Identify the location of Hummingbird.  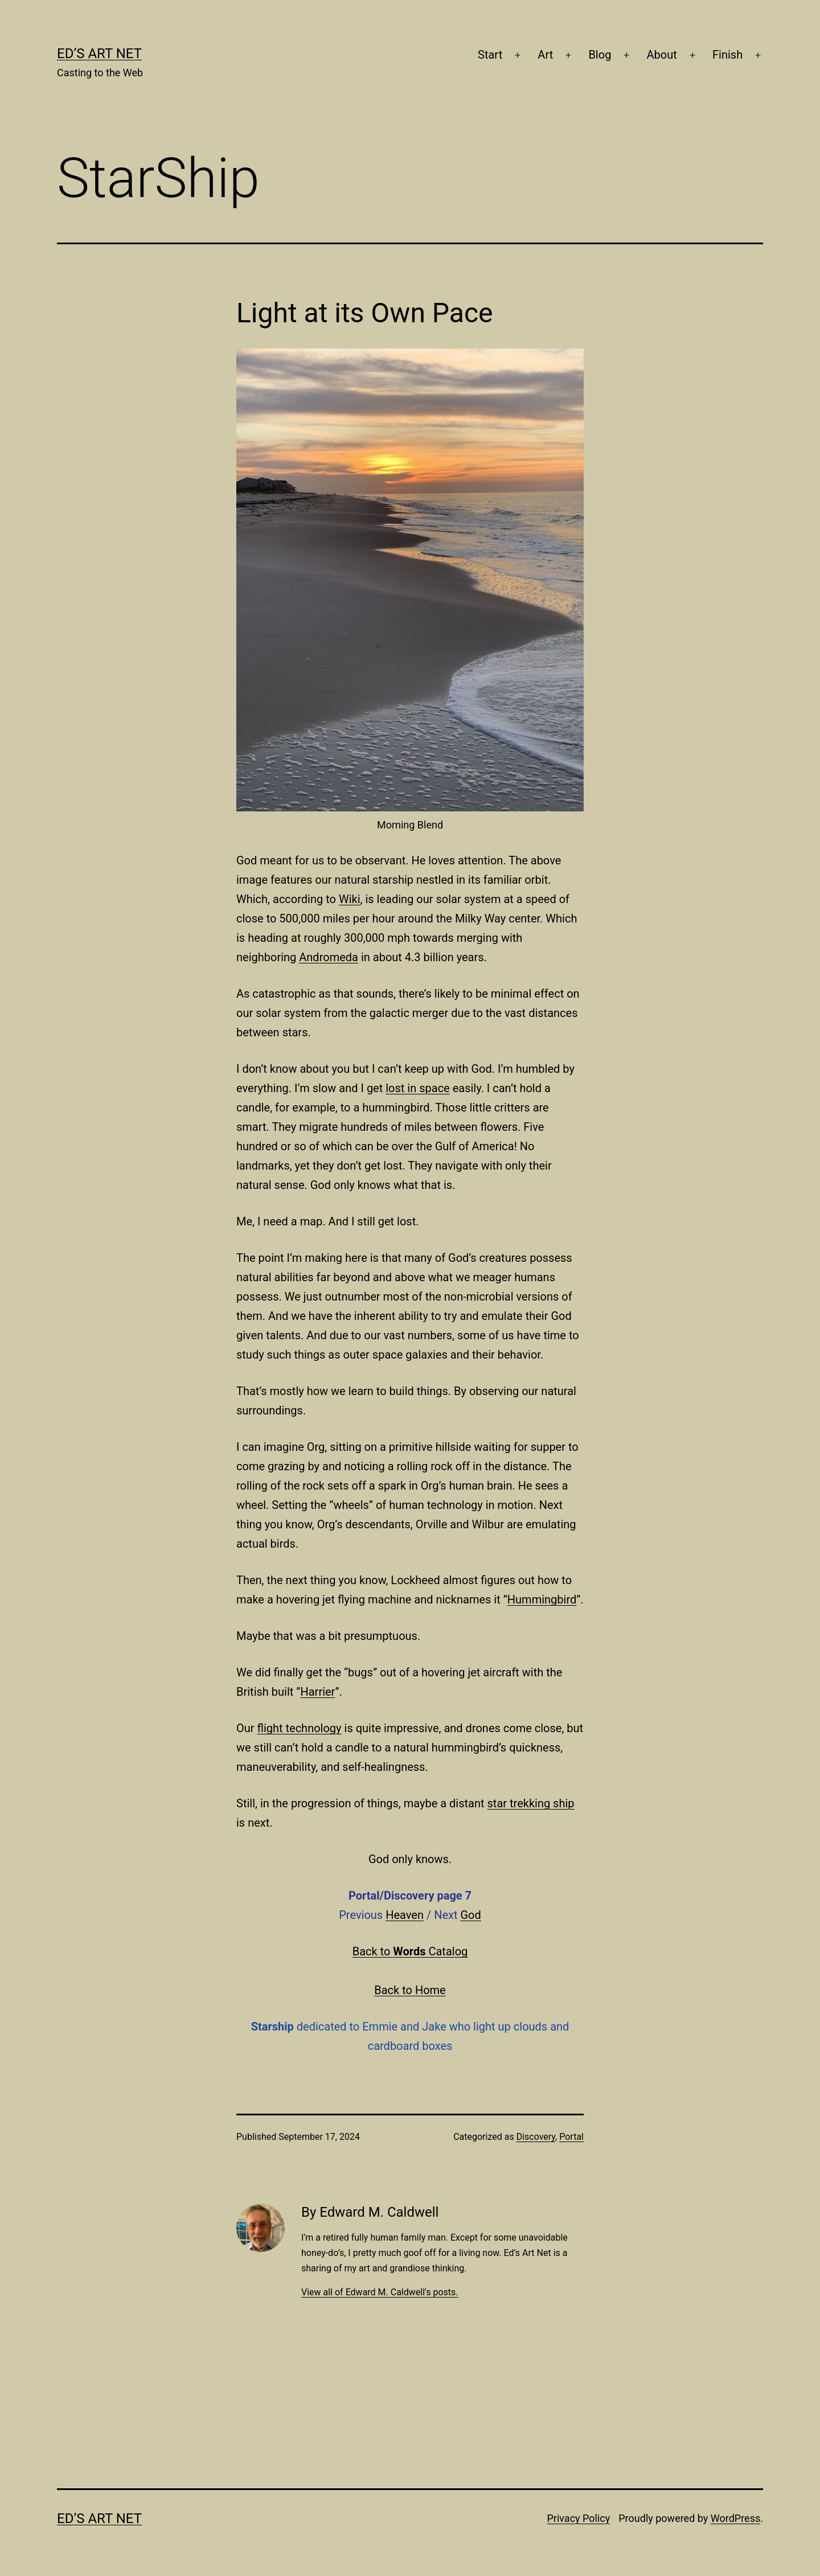
(541, 1599).